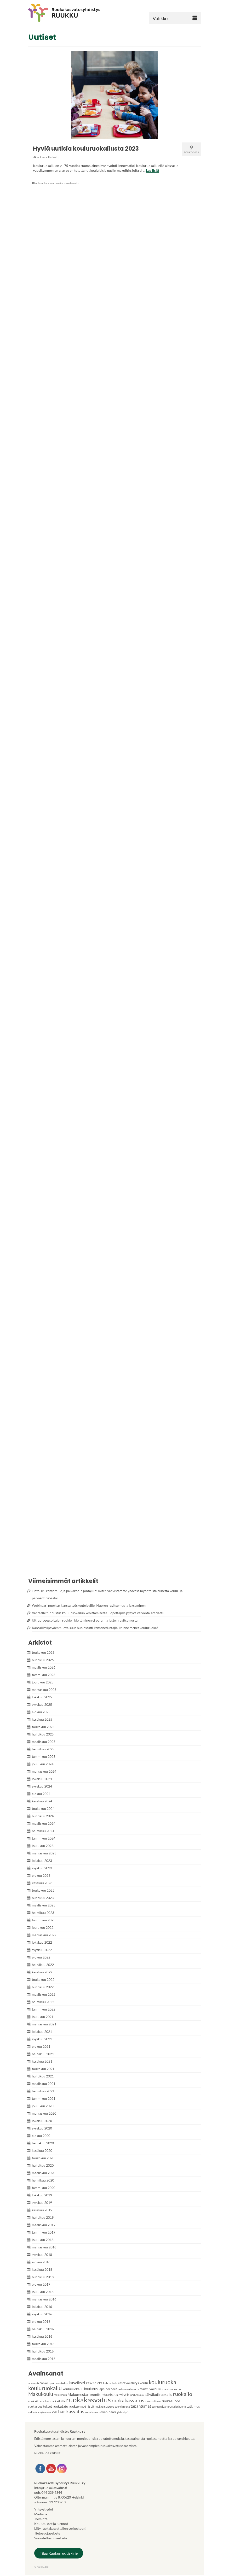 This screenshot has width=229, height=2576. I want to click on helmikuu 2022, so click(43, 2002).